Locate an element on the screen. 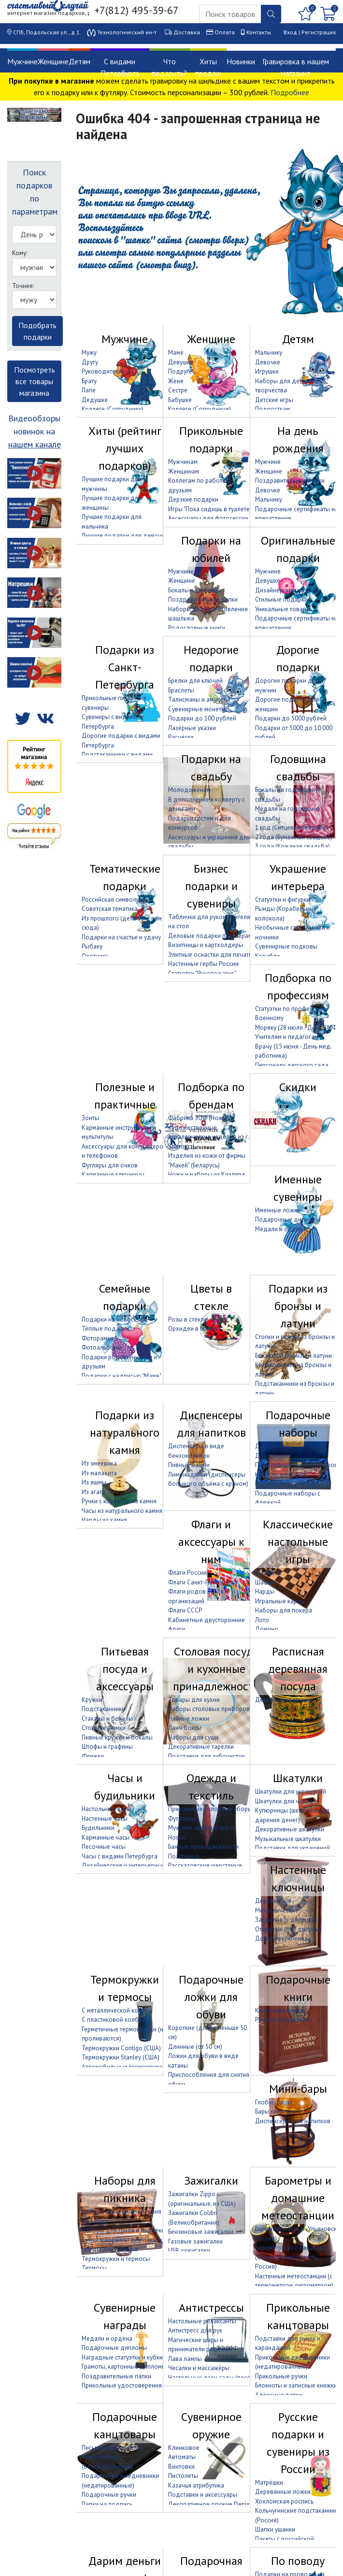 Image resolution: width=343 pixels, height=2576 pixels. USB зажигалки is located at coordinates (189, 2250).